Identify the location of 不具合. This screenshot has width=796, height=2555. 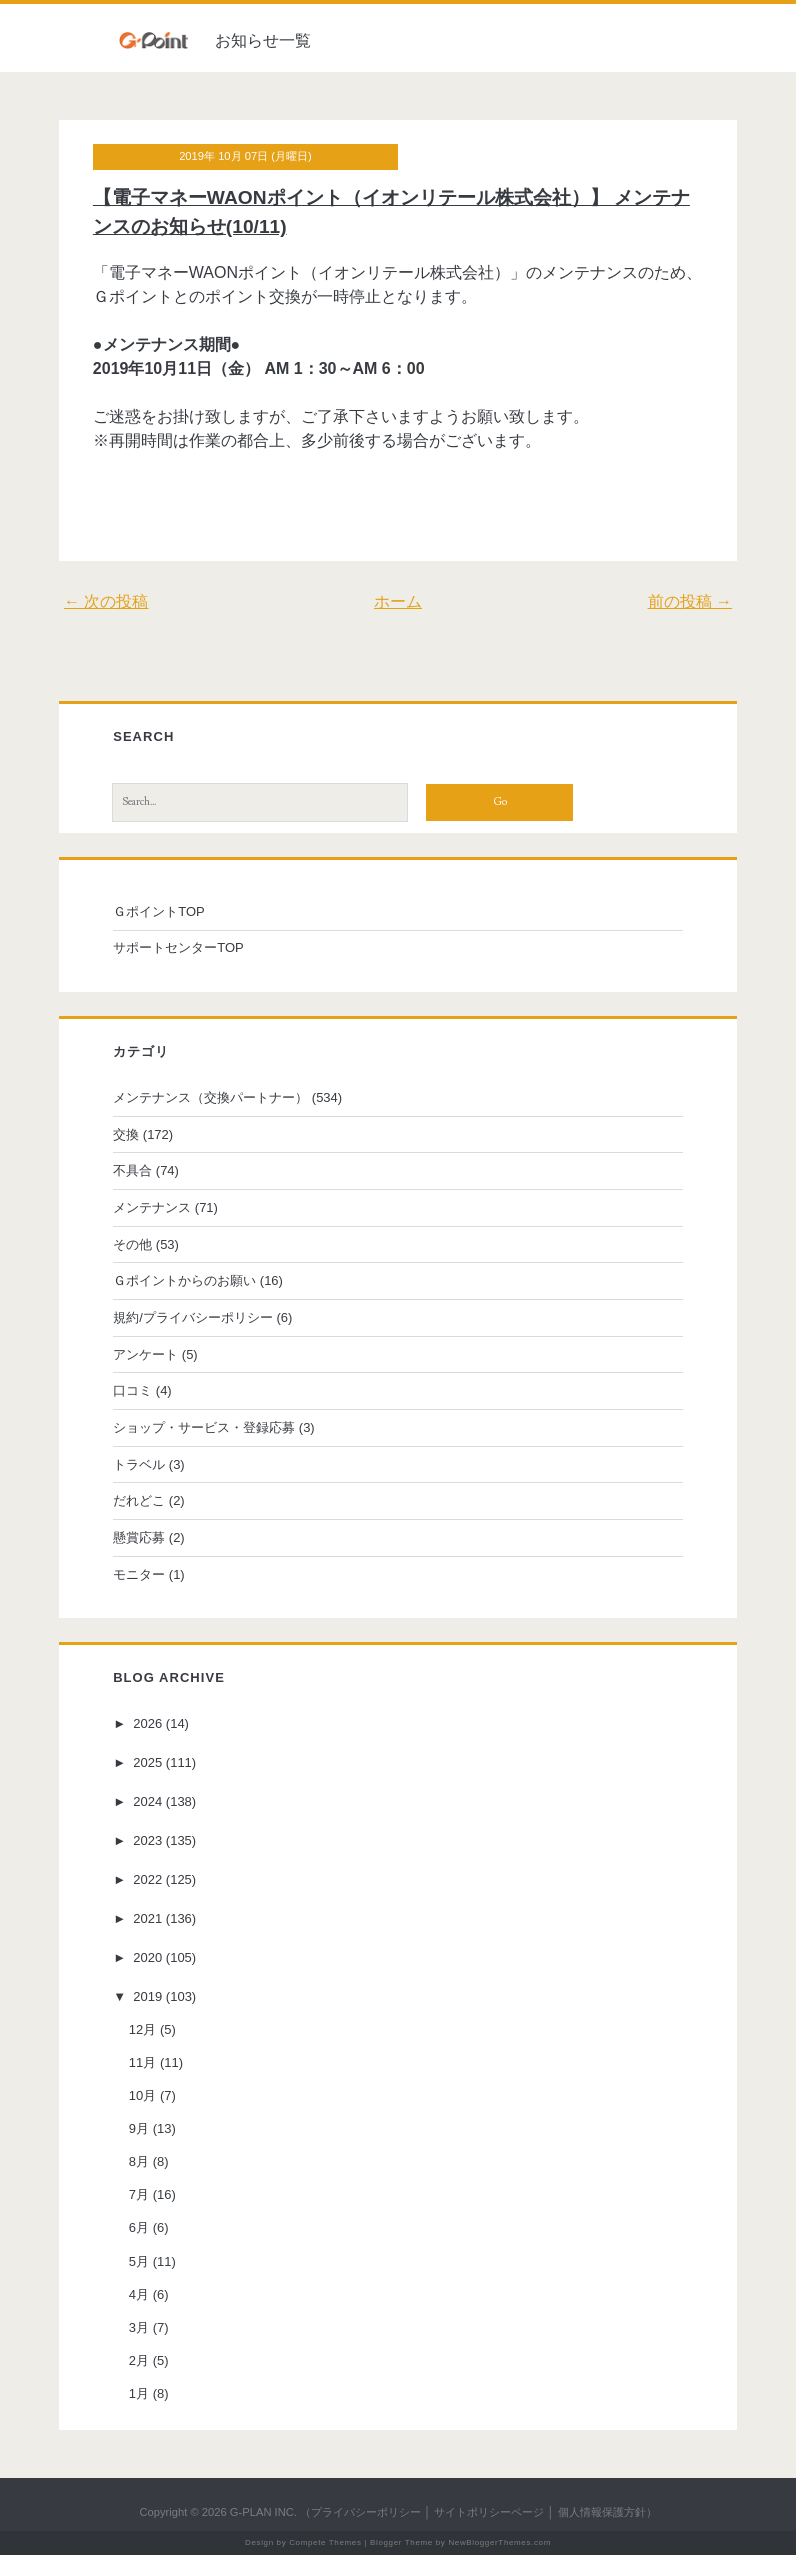
(132, 1170).